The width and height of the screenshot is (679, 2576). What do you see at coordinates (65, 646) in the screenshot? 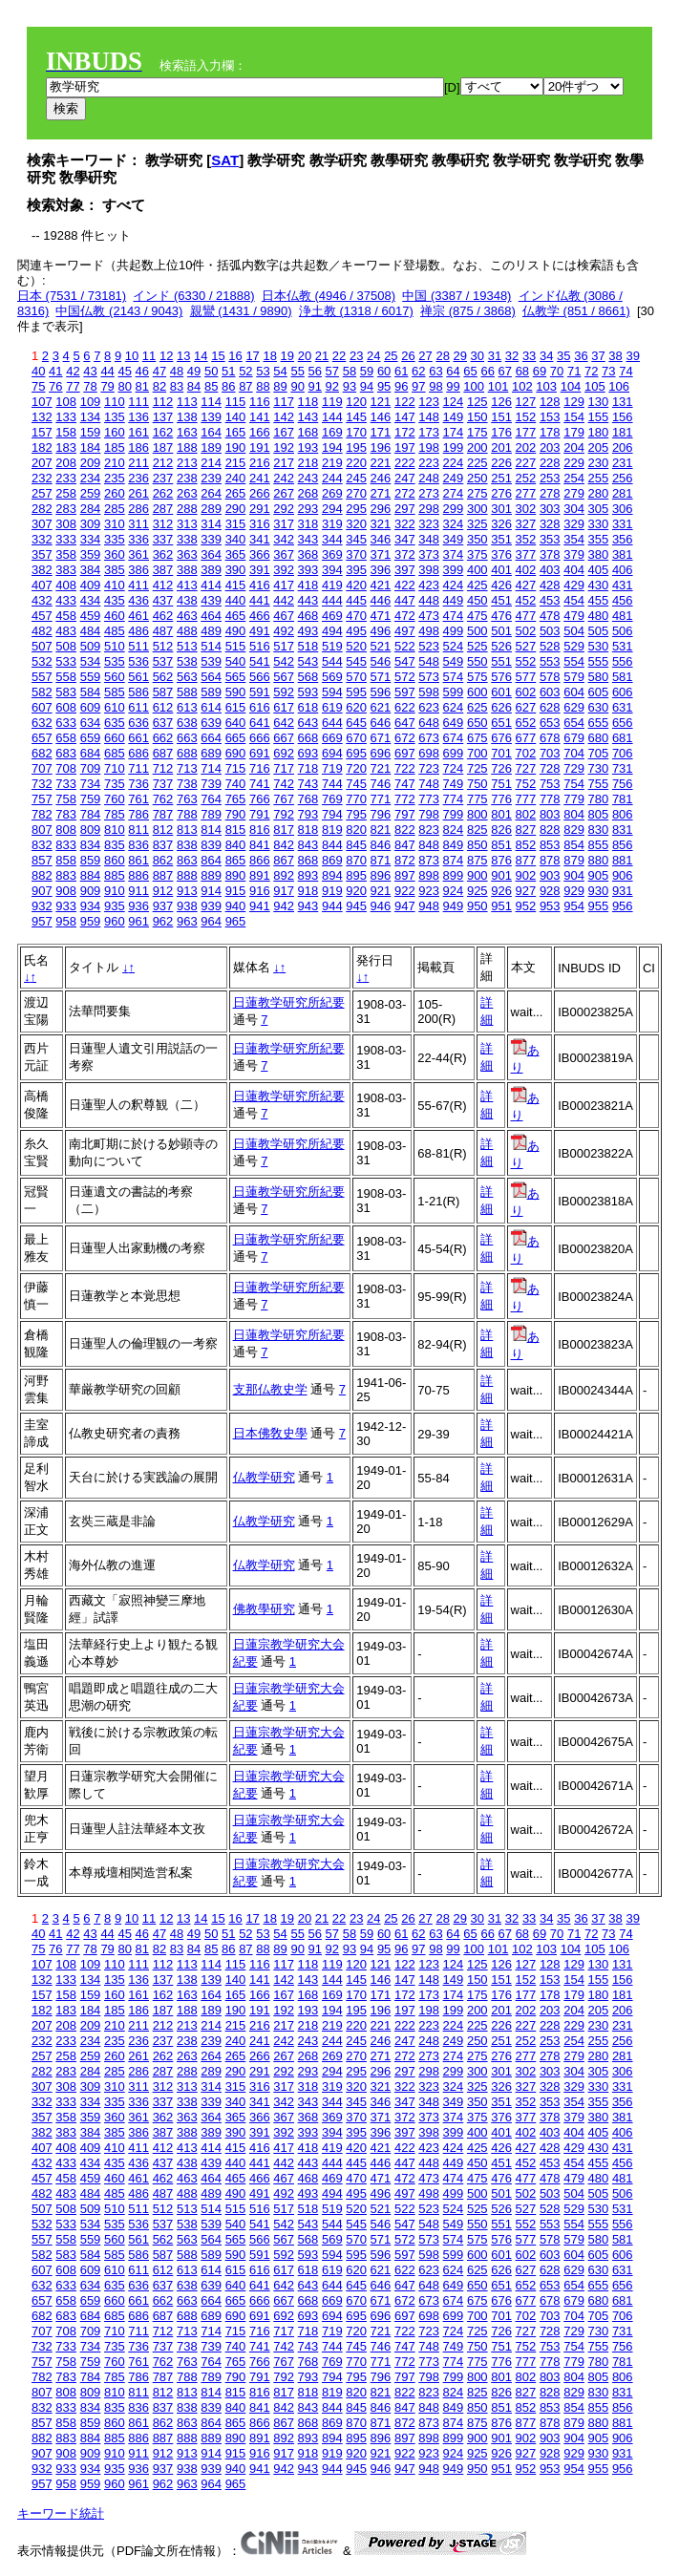
I see `508` at bounding box center [65, 646].